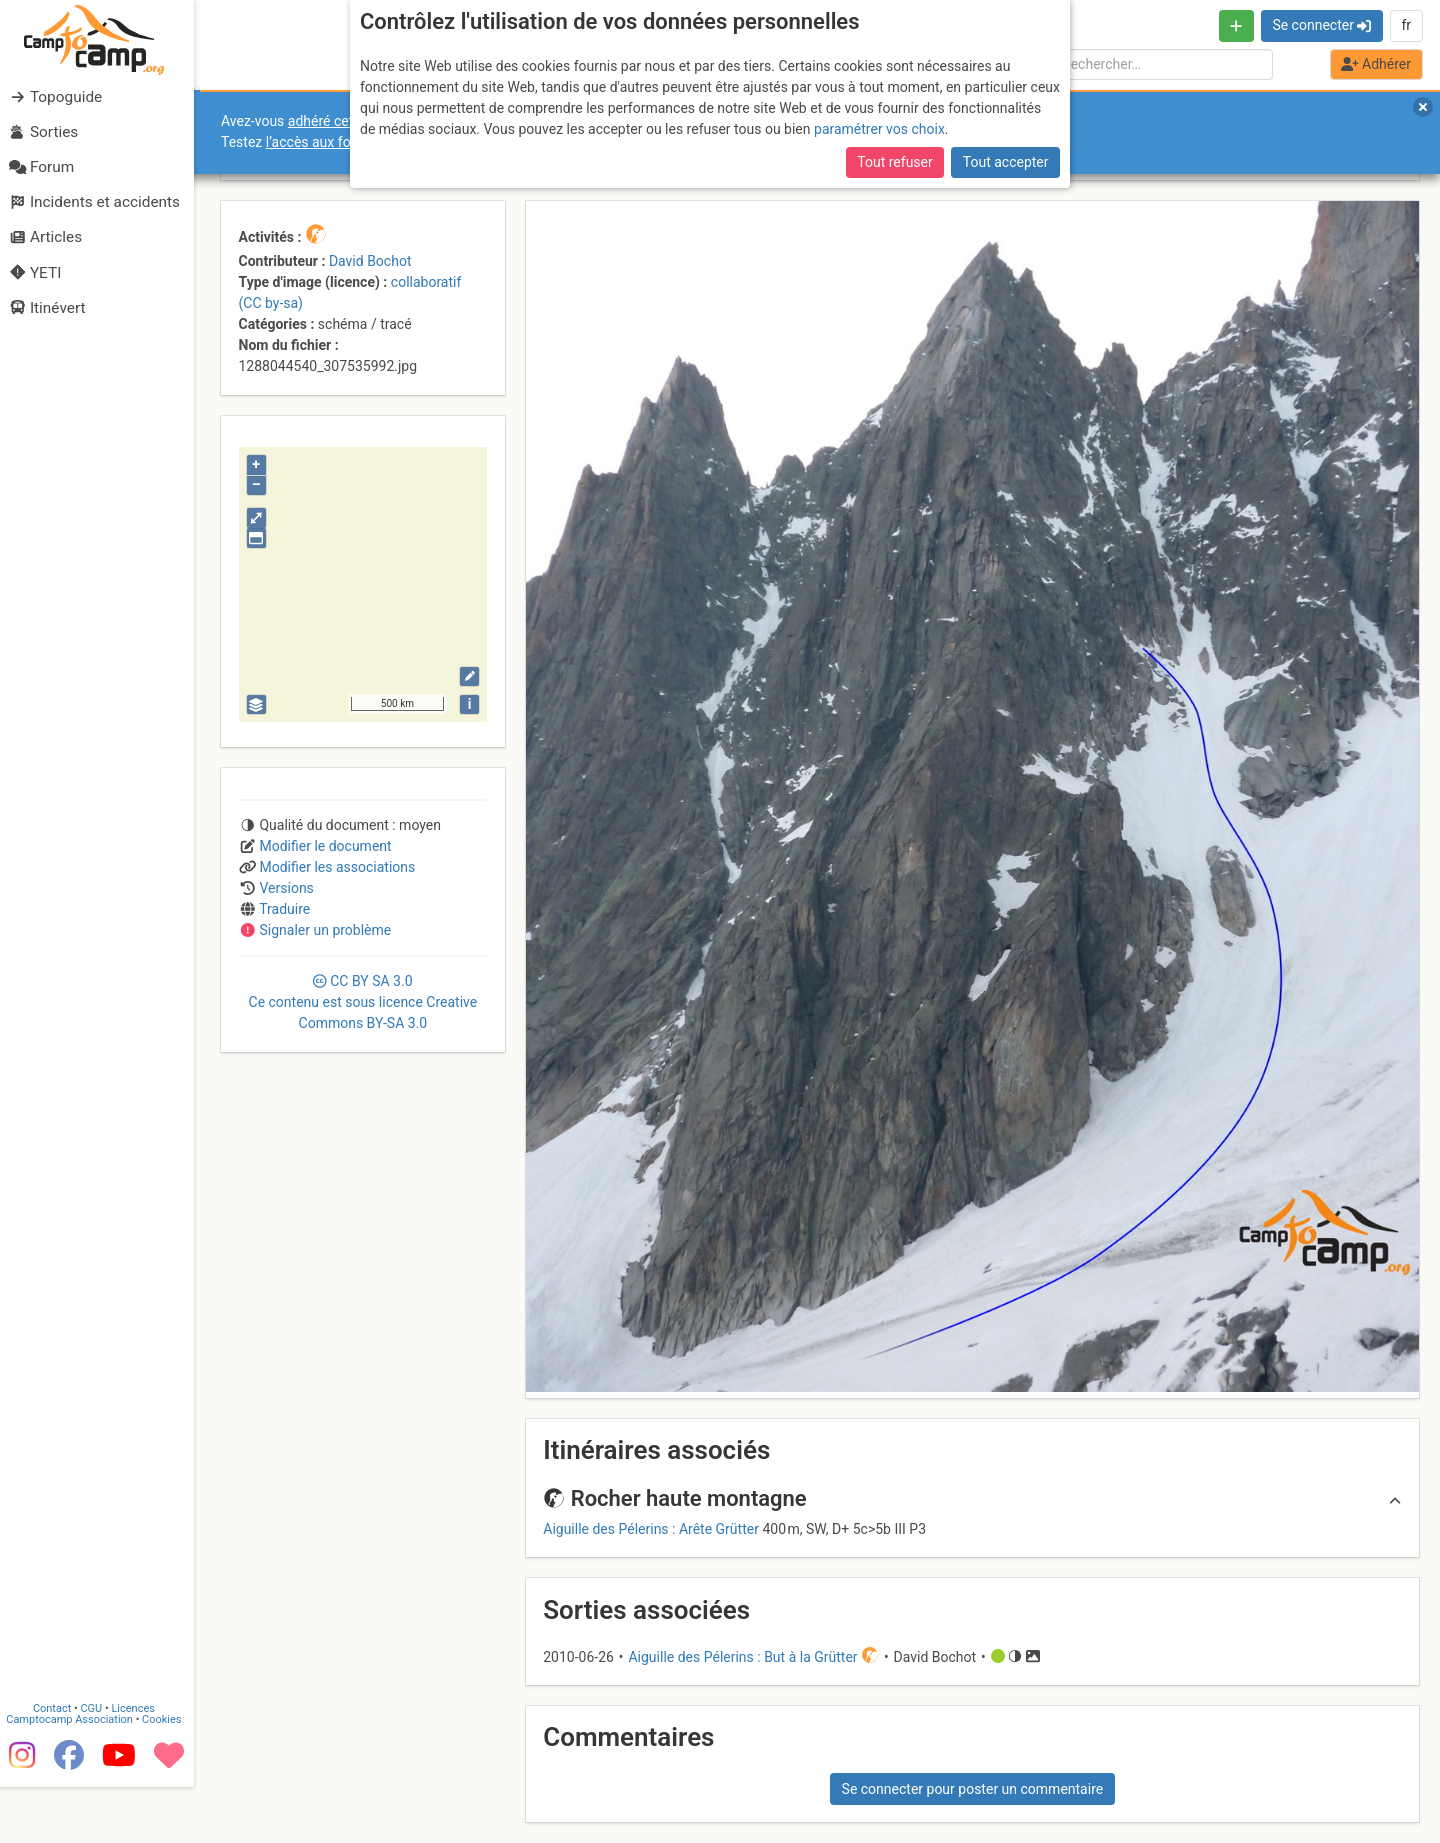 The width and height of the screenshot is (1440, 1843). I want to click on Tout refuser, so click(894, 162).